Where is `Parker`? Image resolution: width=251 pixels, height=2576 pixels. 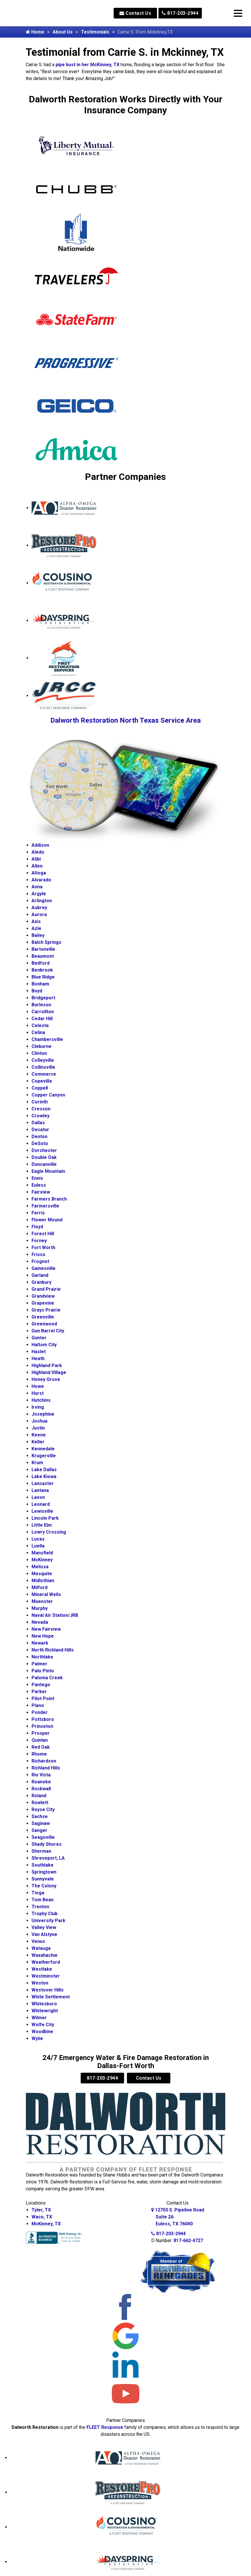
Parker is located at coordinates (39, 1691).